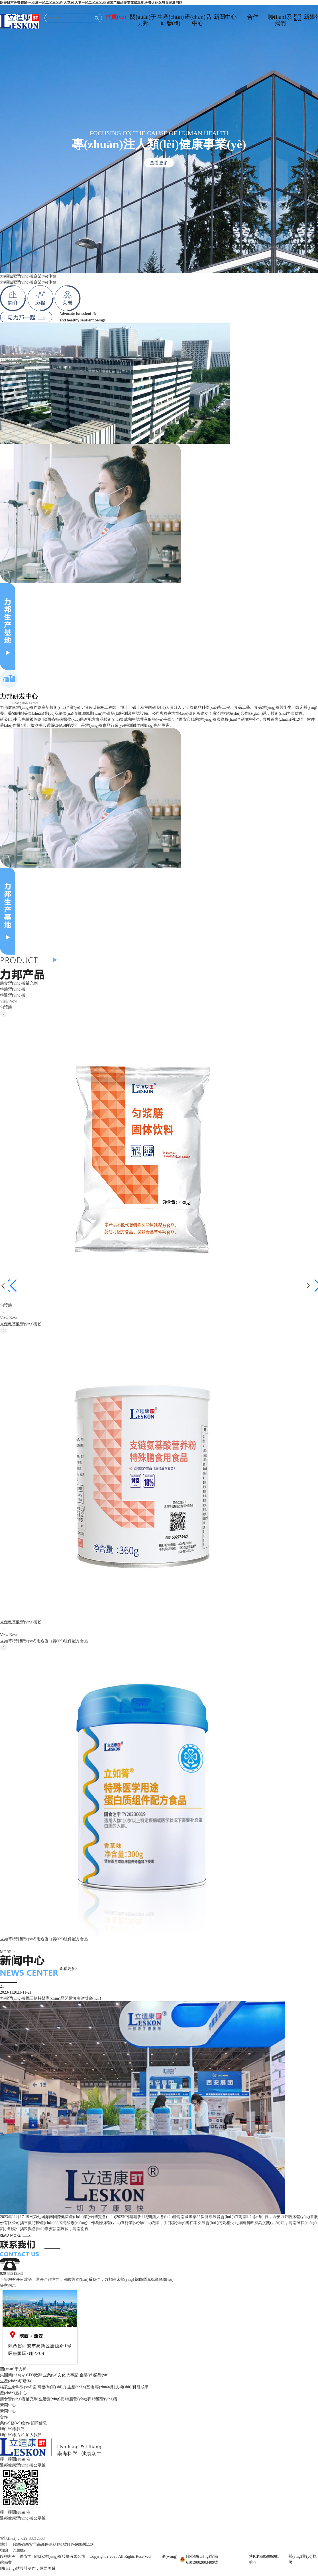 This screenshot has width=318, height=2576. What do you see at coordinates (302, 2559) in the screenshot?
I see `營(yíng)業(yè)執照` at bounding box center [302, 2559].